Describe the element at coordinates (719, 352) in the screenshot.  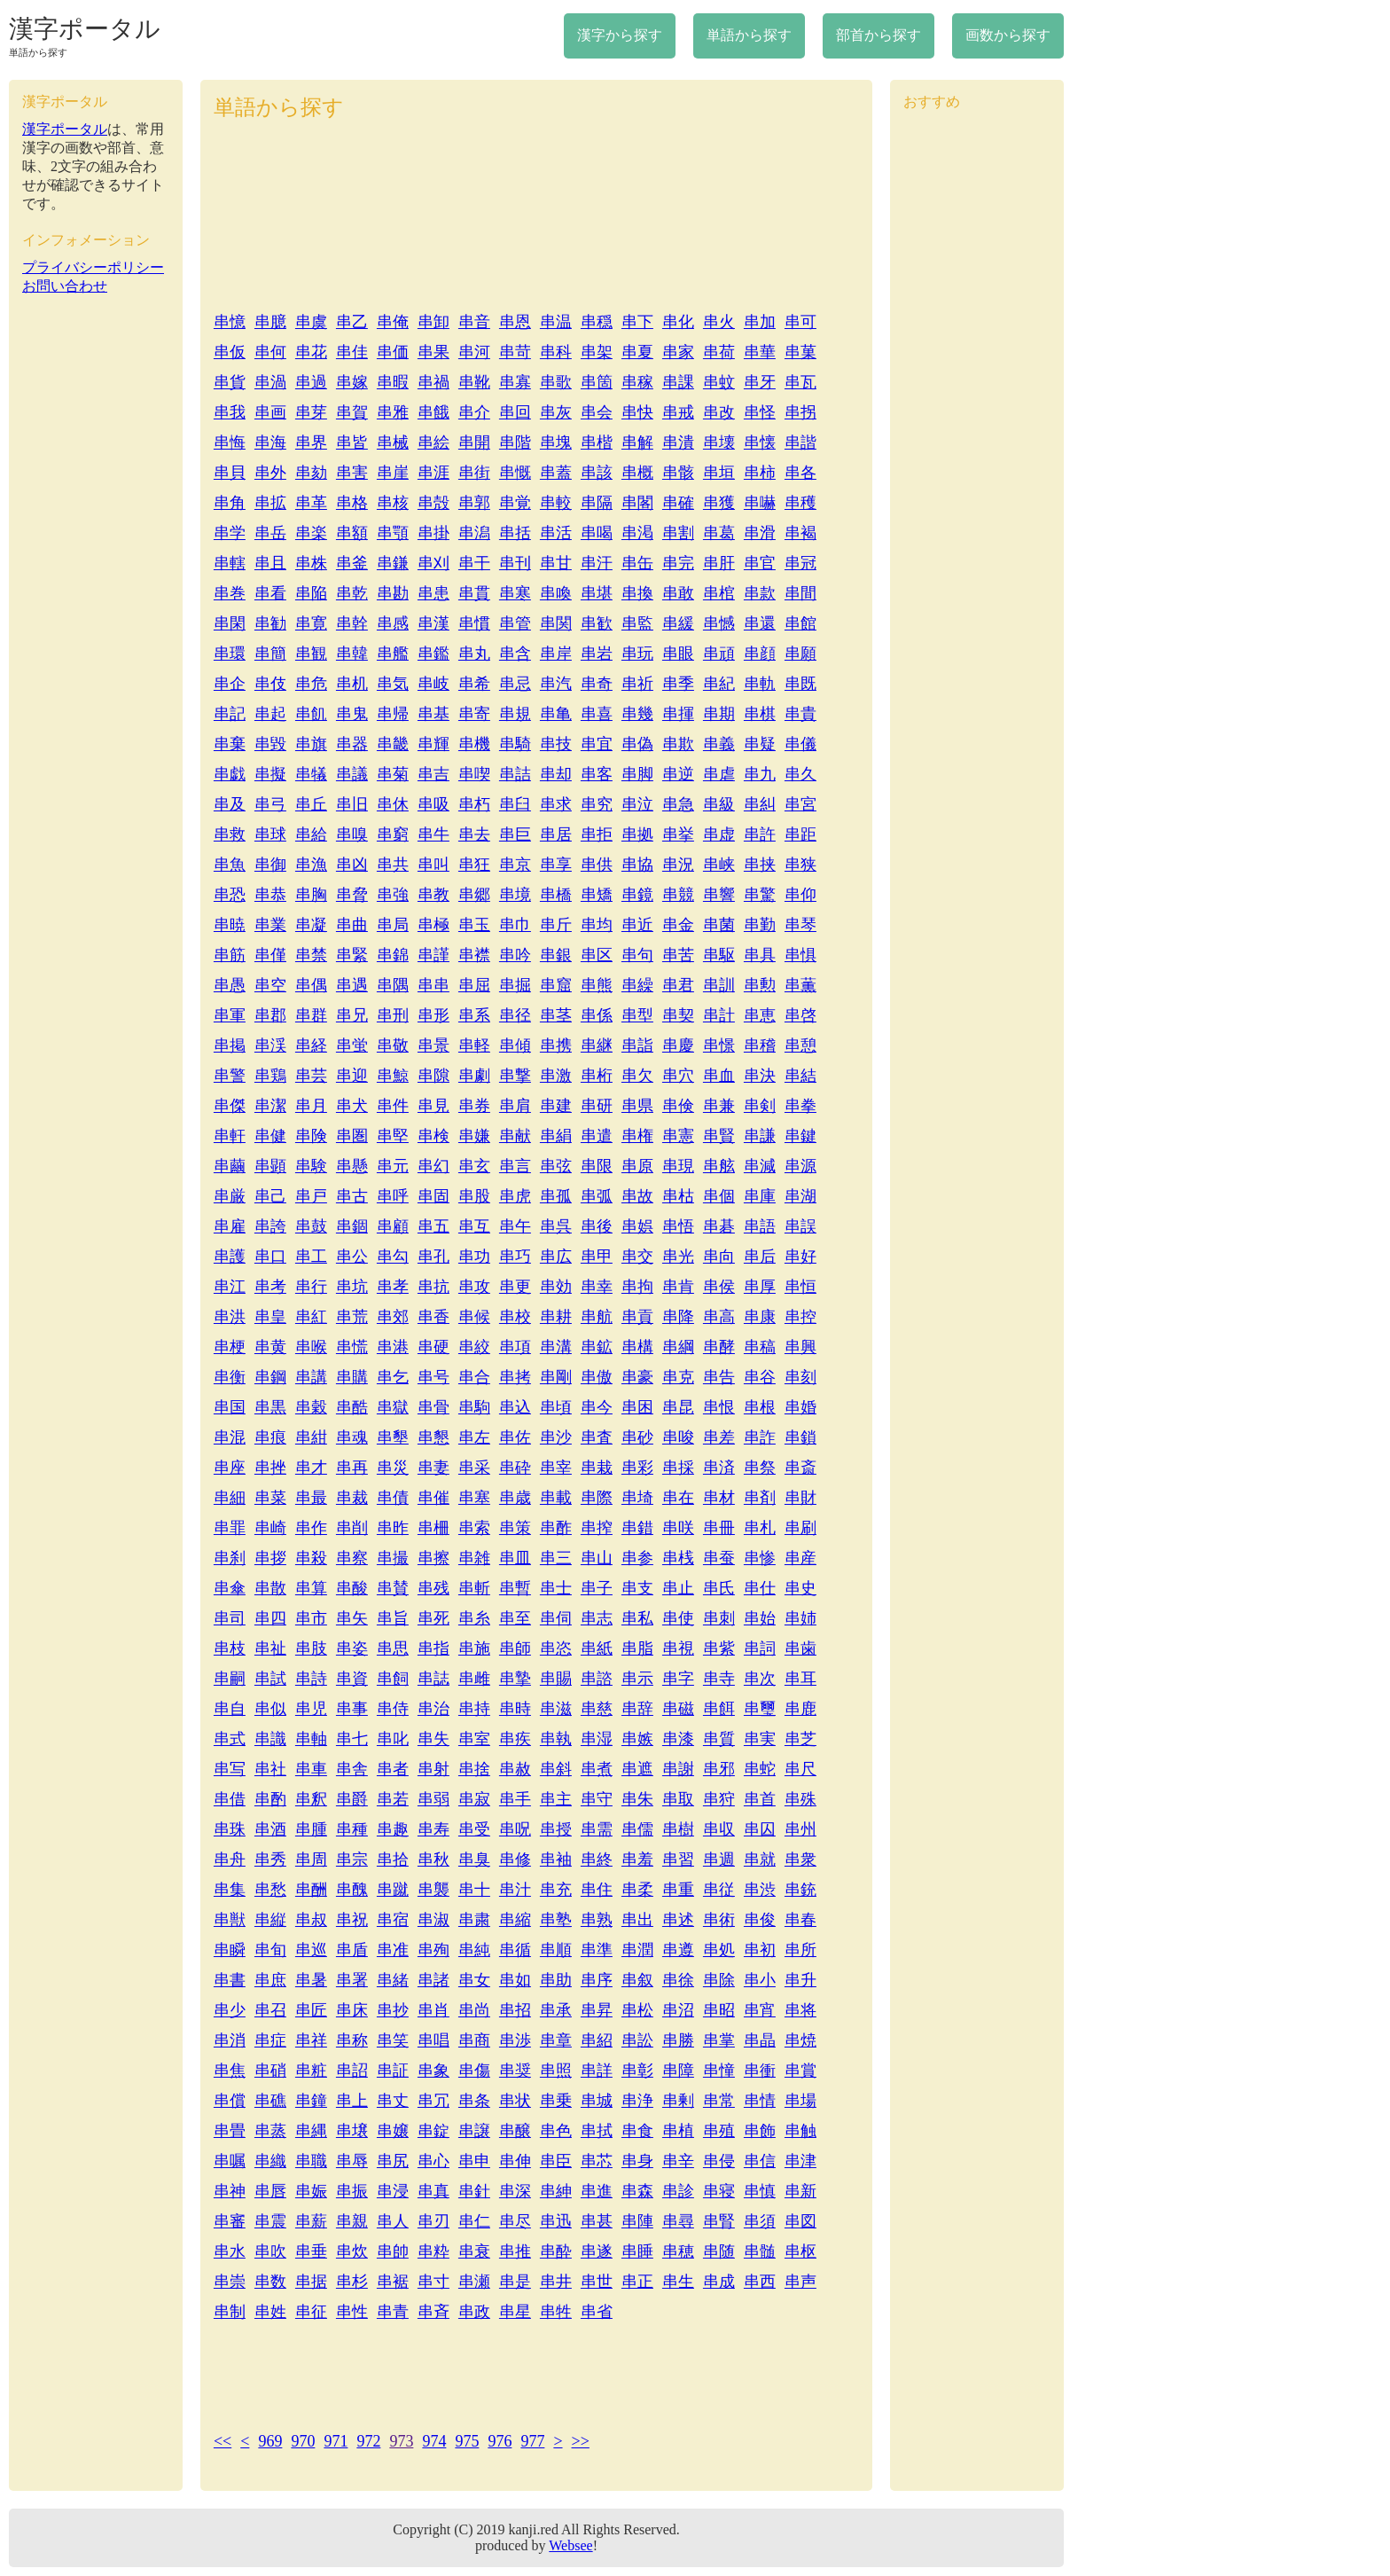
I see `串荷` at that location.